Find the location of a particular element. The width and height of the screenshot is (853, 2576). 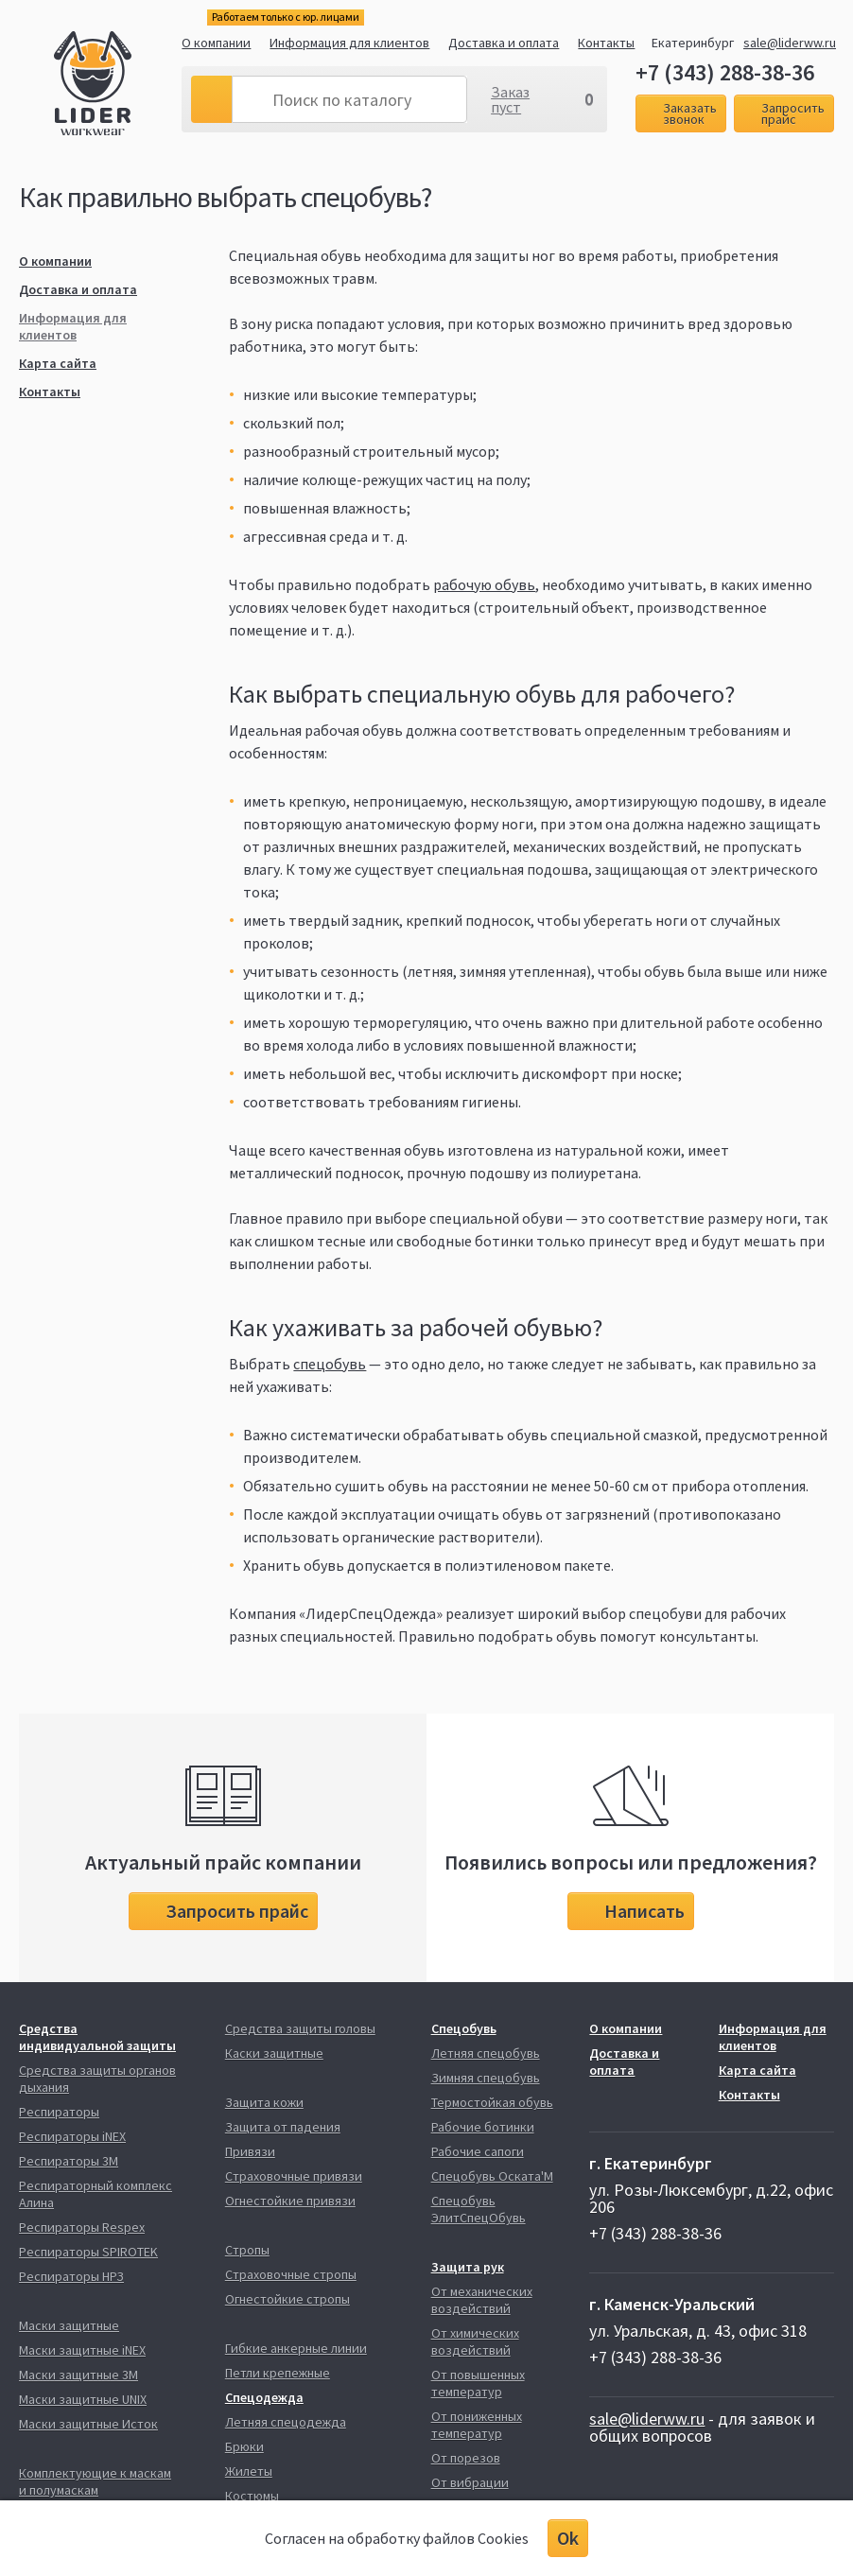

Маски защитные is located at coordinates (69, 2325).